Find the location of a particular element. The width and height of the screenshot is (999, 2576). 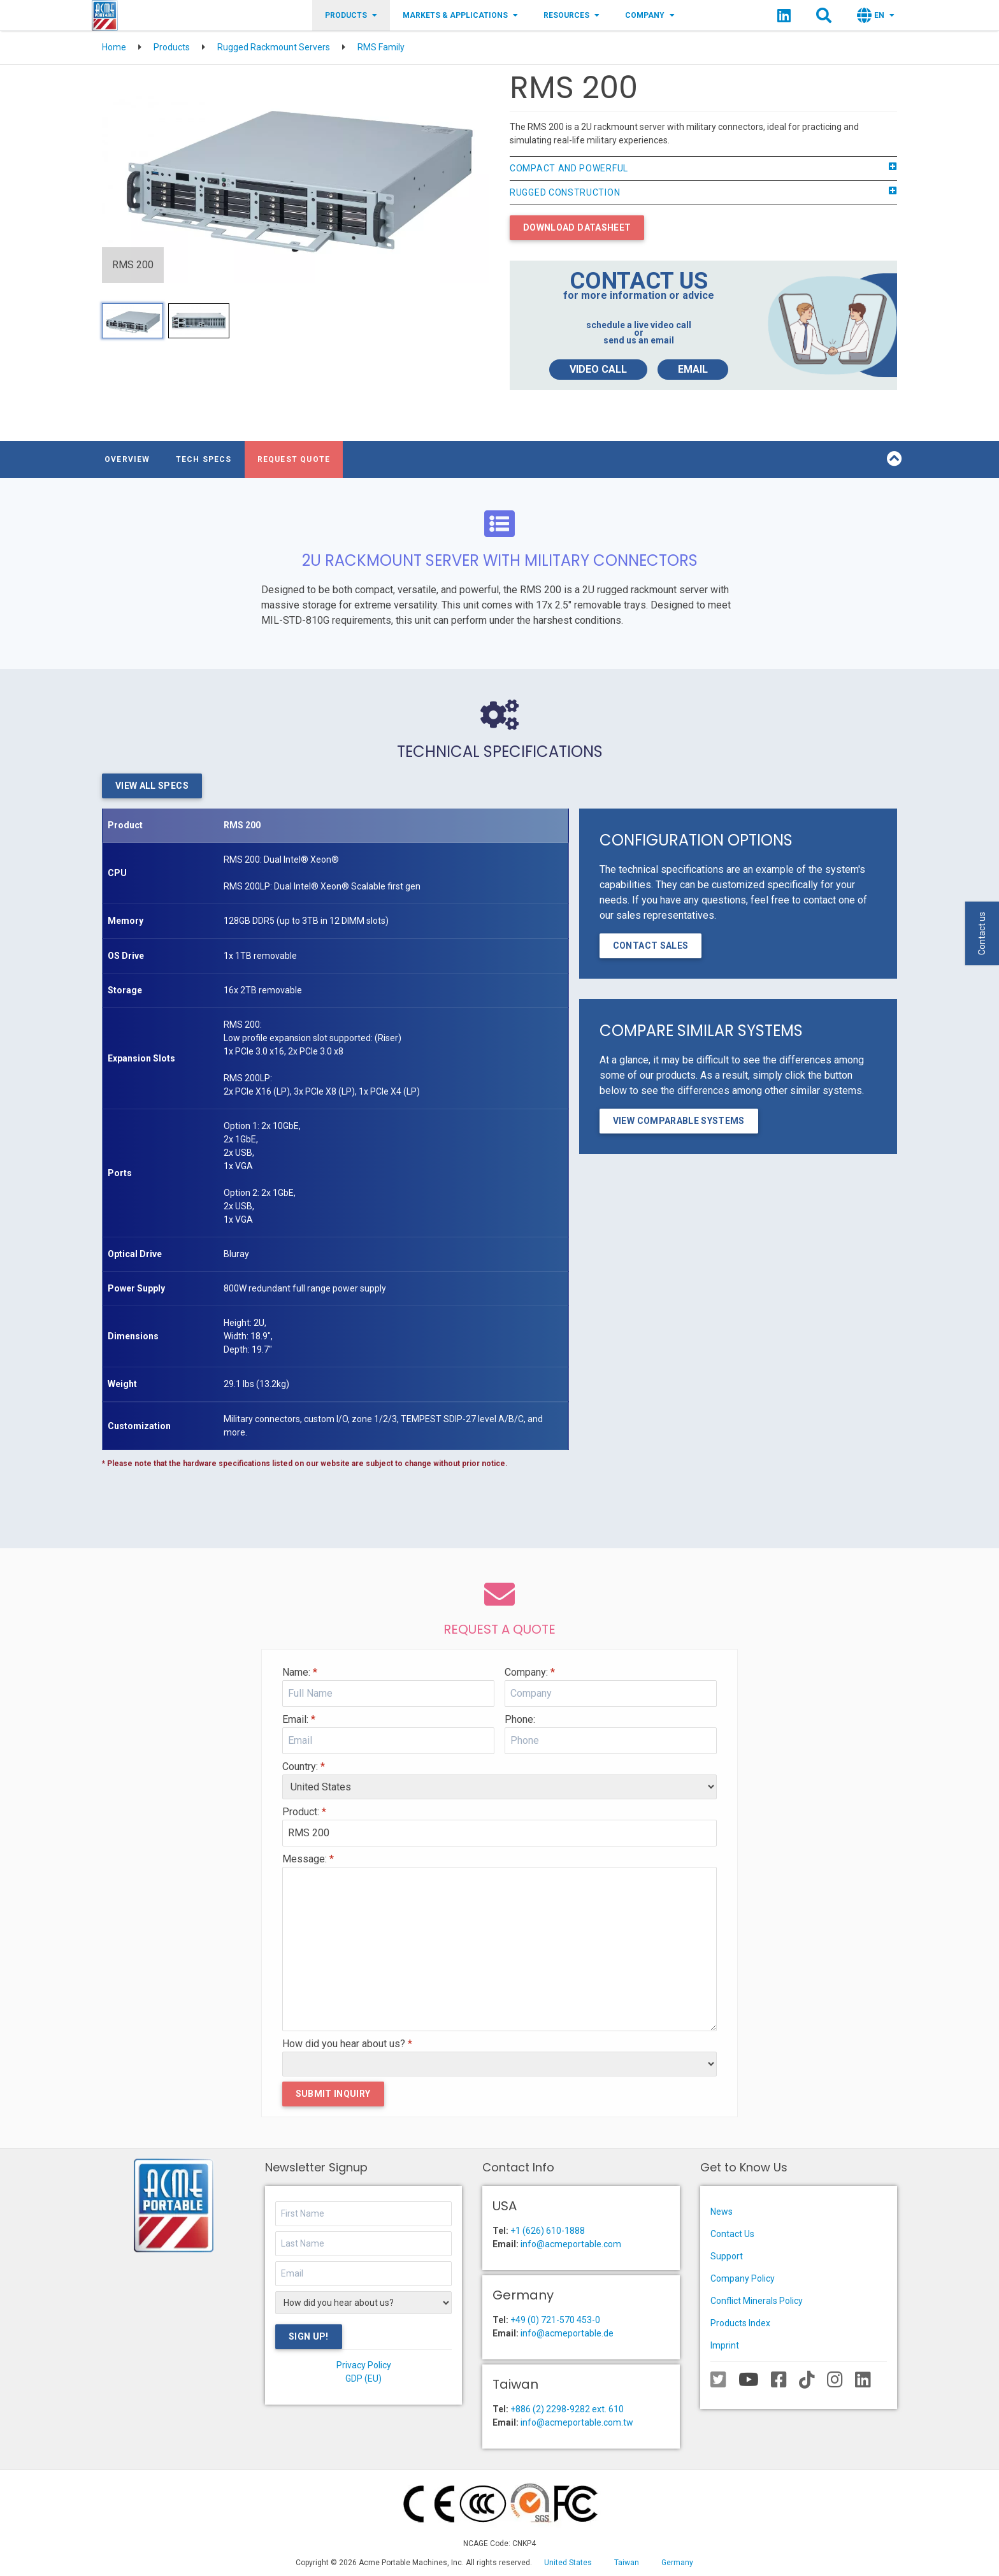

View All Specs is located at coordinates (152, 786).